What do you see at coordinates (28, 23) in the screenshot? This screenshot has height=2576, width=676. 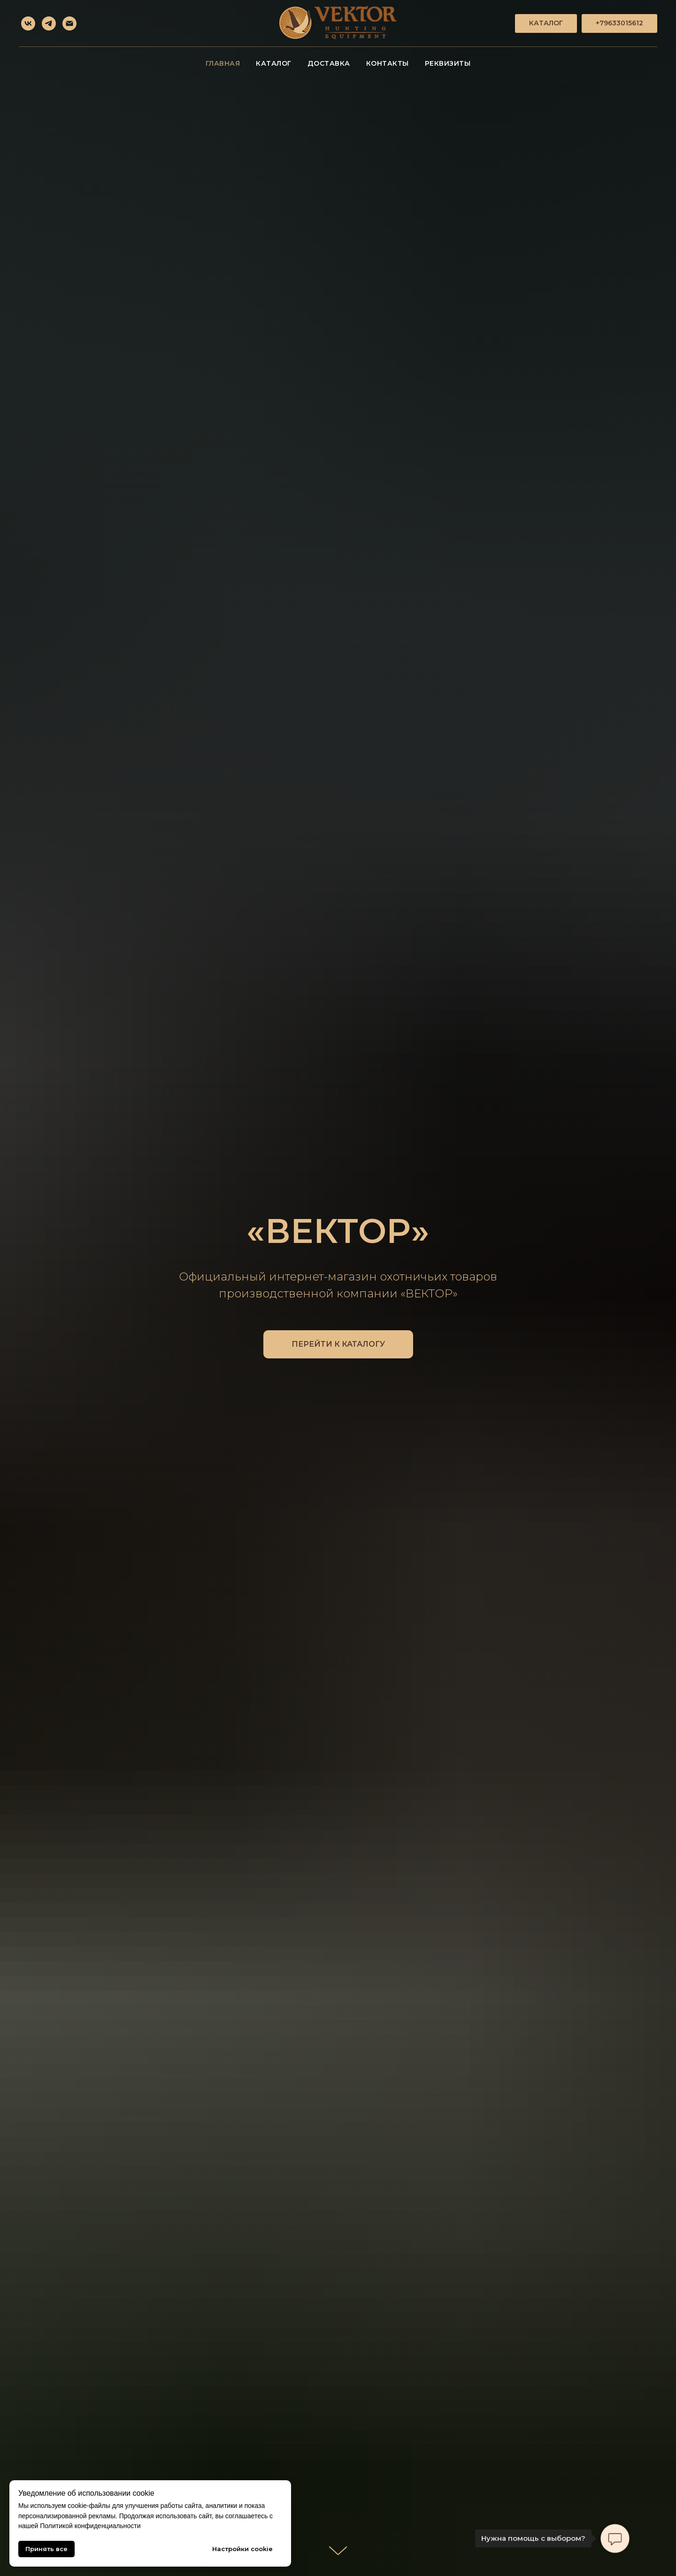 I see `[vk]` at bounding box center [28, 23].